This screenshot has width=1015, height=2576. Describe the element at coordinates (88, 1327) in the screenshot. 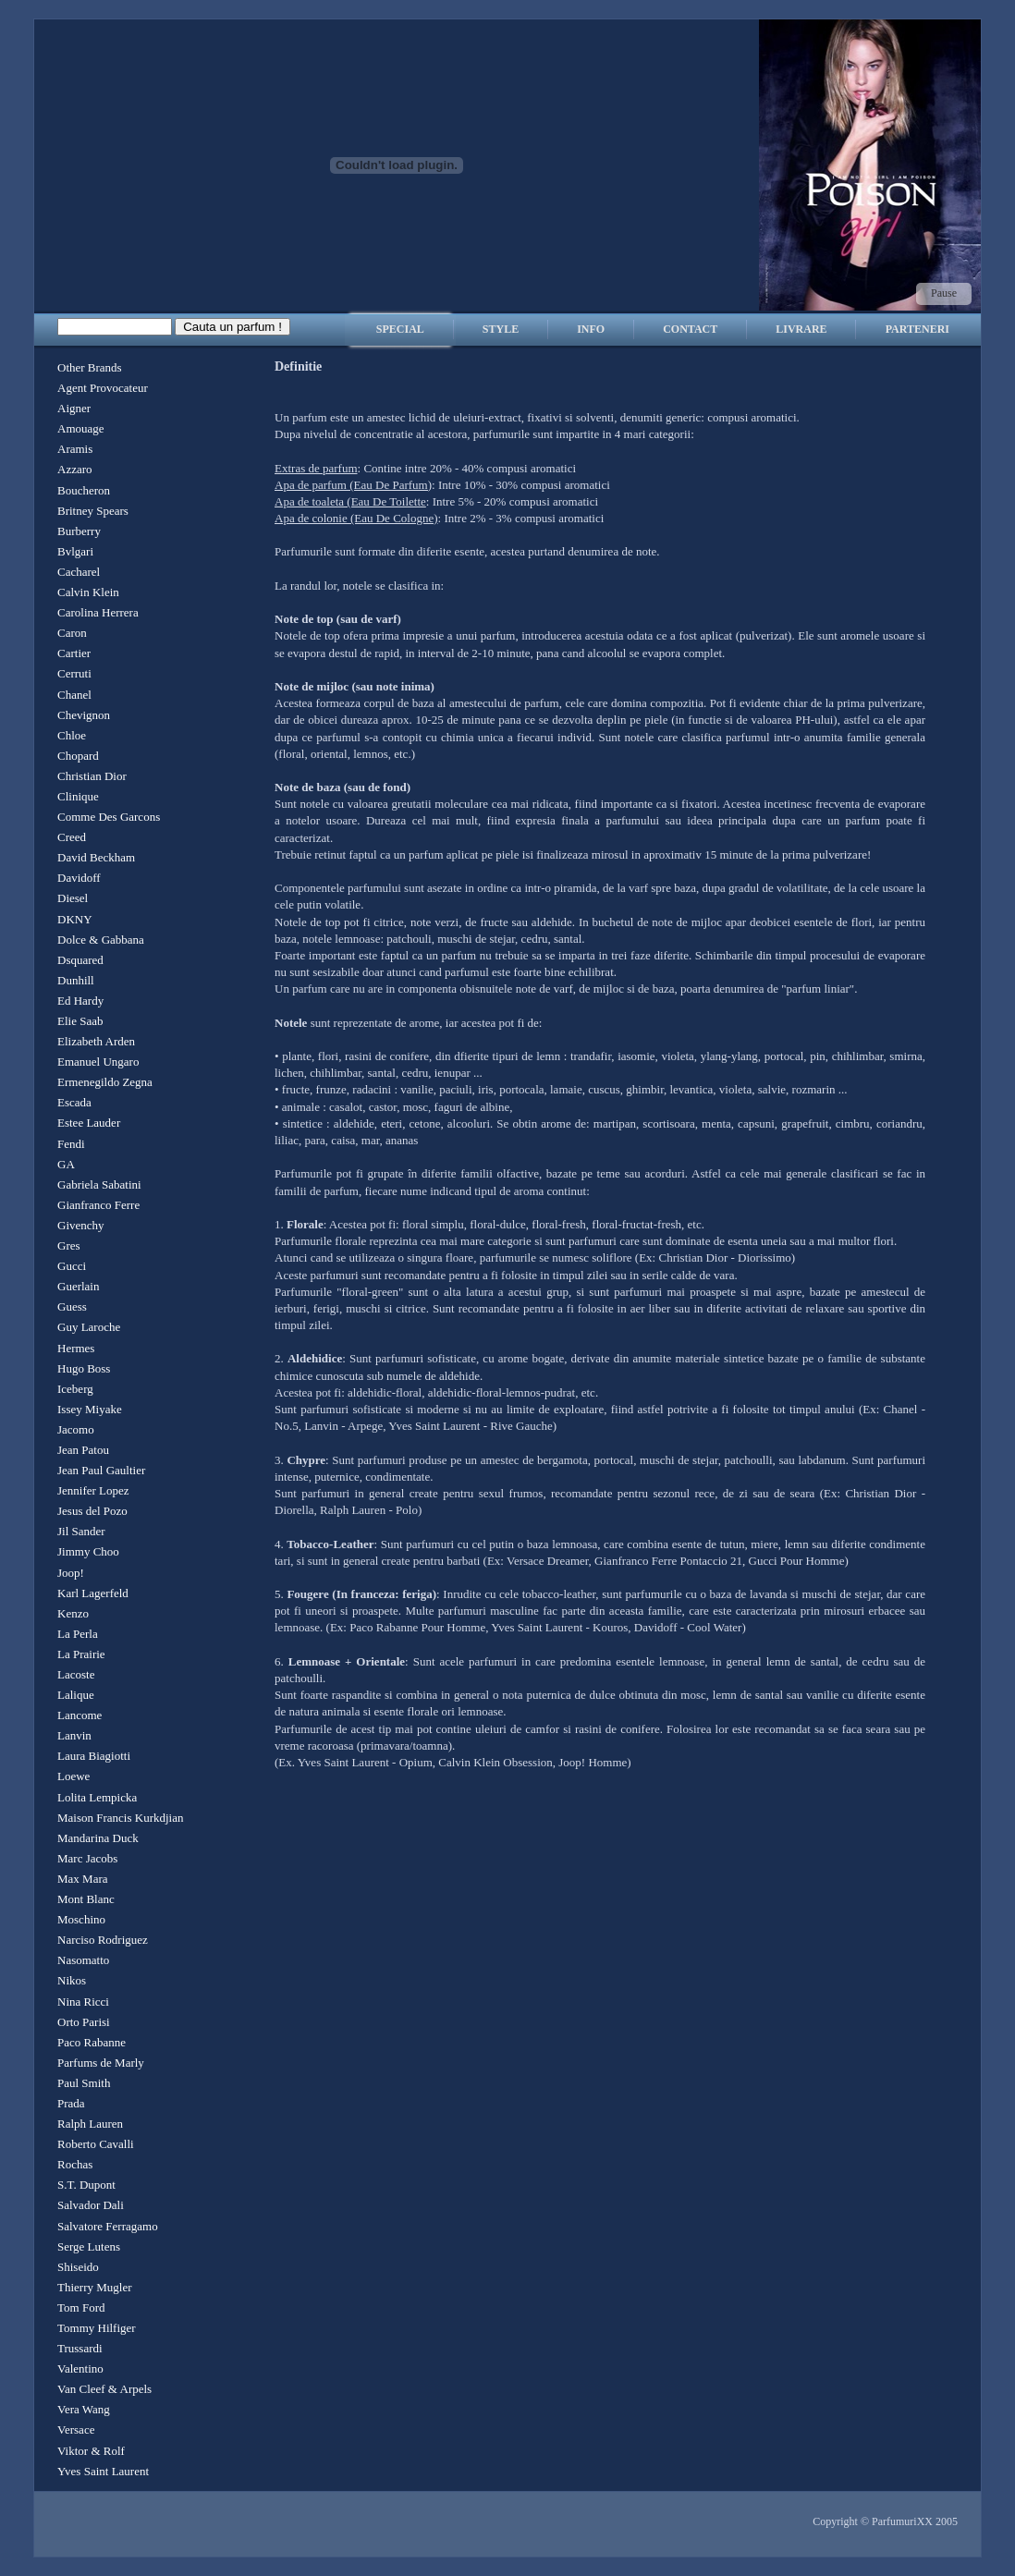

I see `Guy Laroche` at that location.